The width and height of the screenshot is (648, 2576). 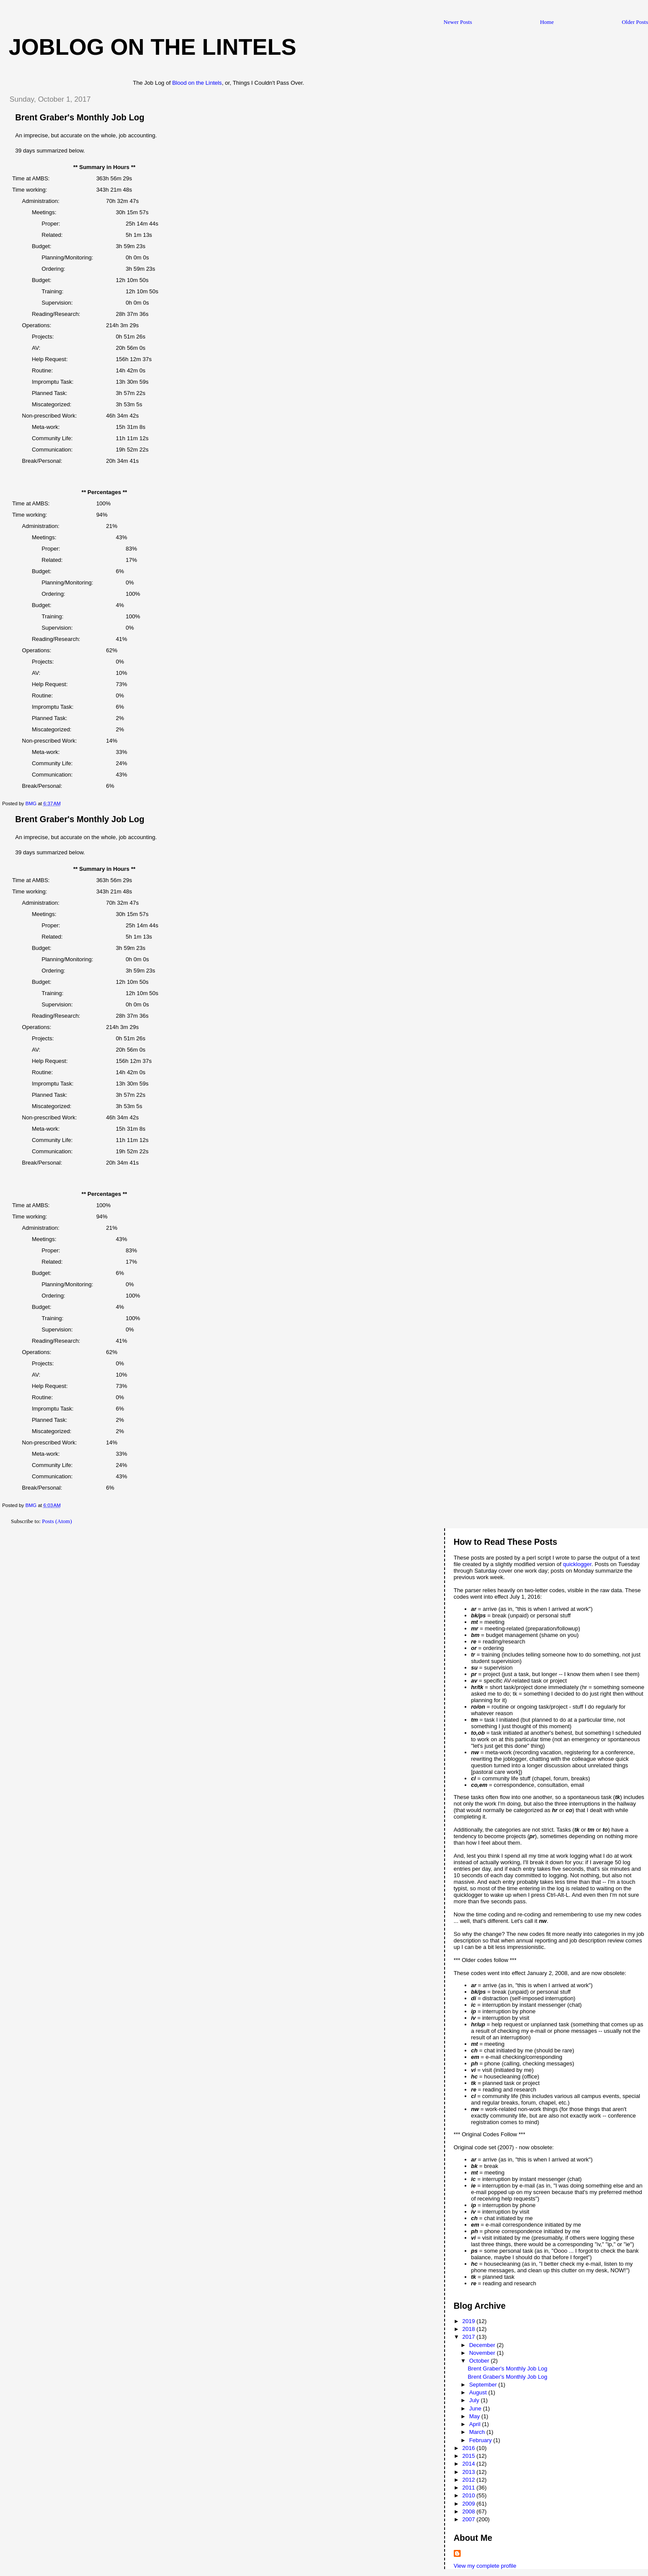 I want to click on May, so click(x=475, y=2416).